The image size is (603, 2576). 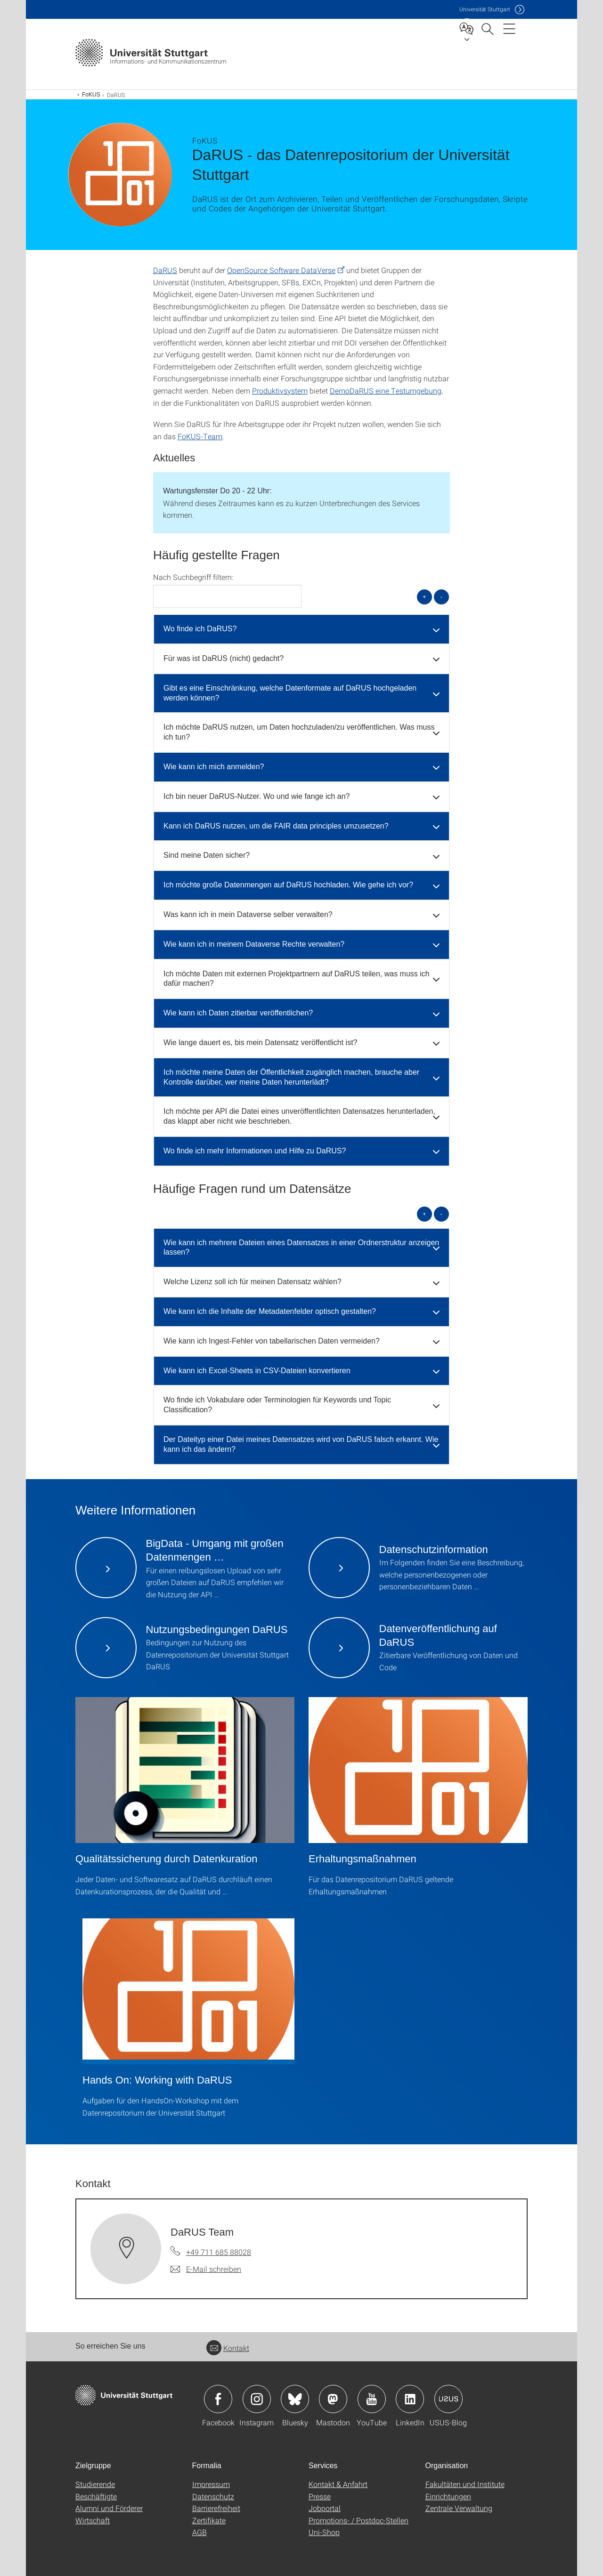 I want to click on Wie kann ich die Inhalte der Metadatenfelder optisch gestalten? [button], so click(x=269, y=1311).